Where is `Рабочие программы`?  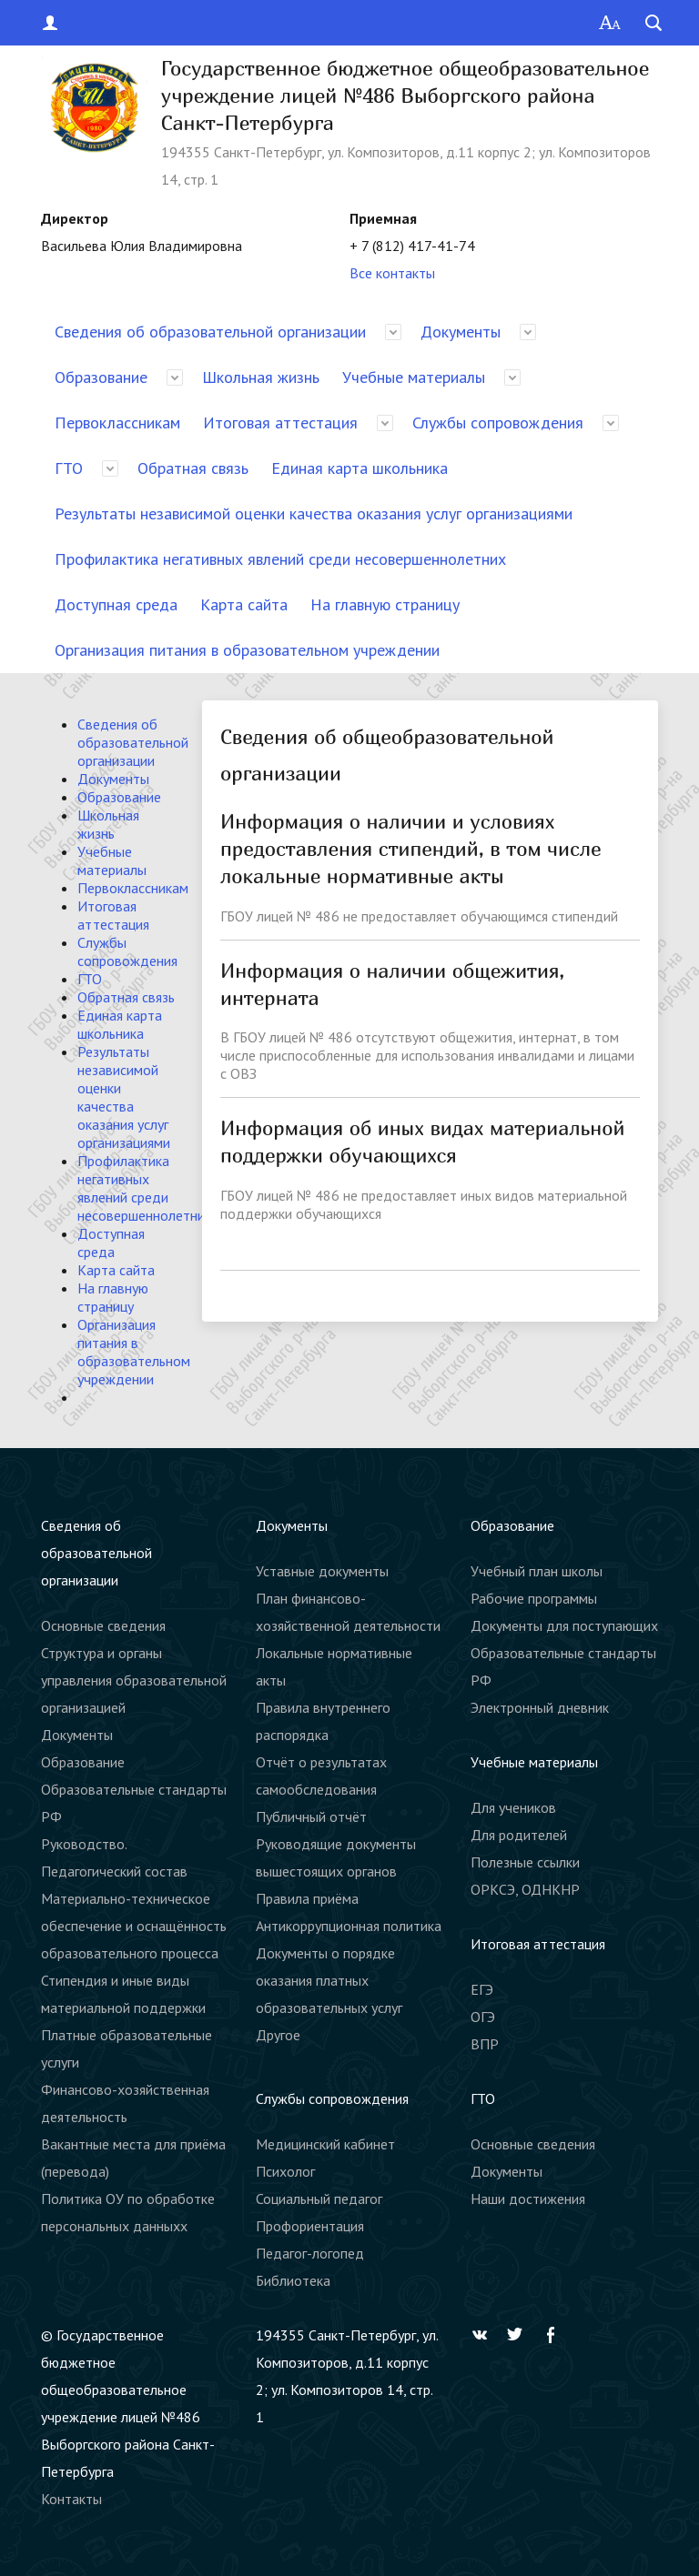
Рабочие программы is located at coordinates (534, 1598).